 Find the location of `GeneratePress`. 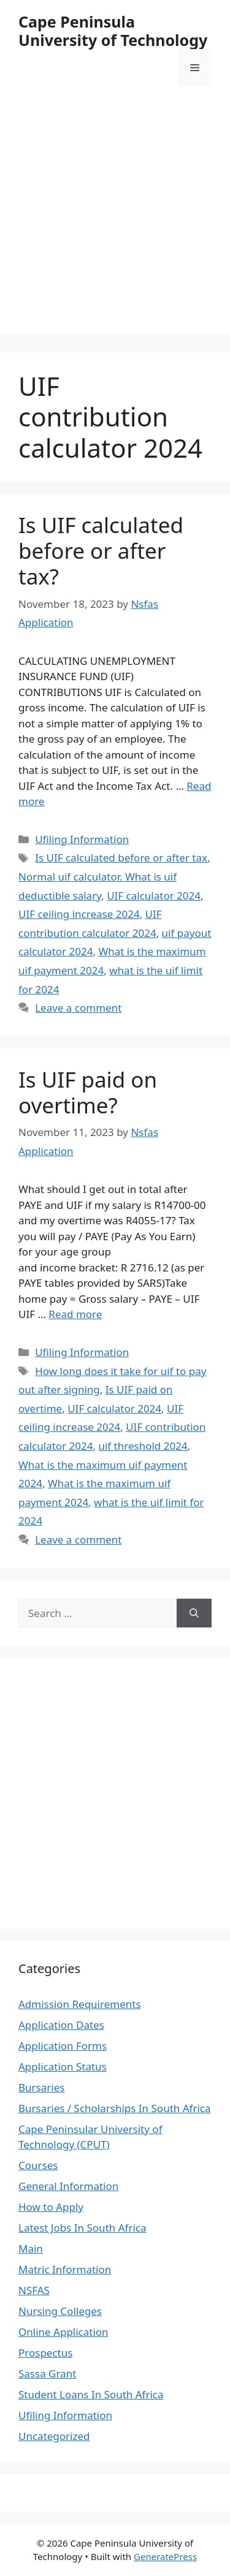

GeneratePress is located at coordinates (165, 2556).